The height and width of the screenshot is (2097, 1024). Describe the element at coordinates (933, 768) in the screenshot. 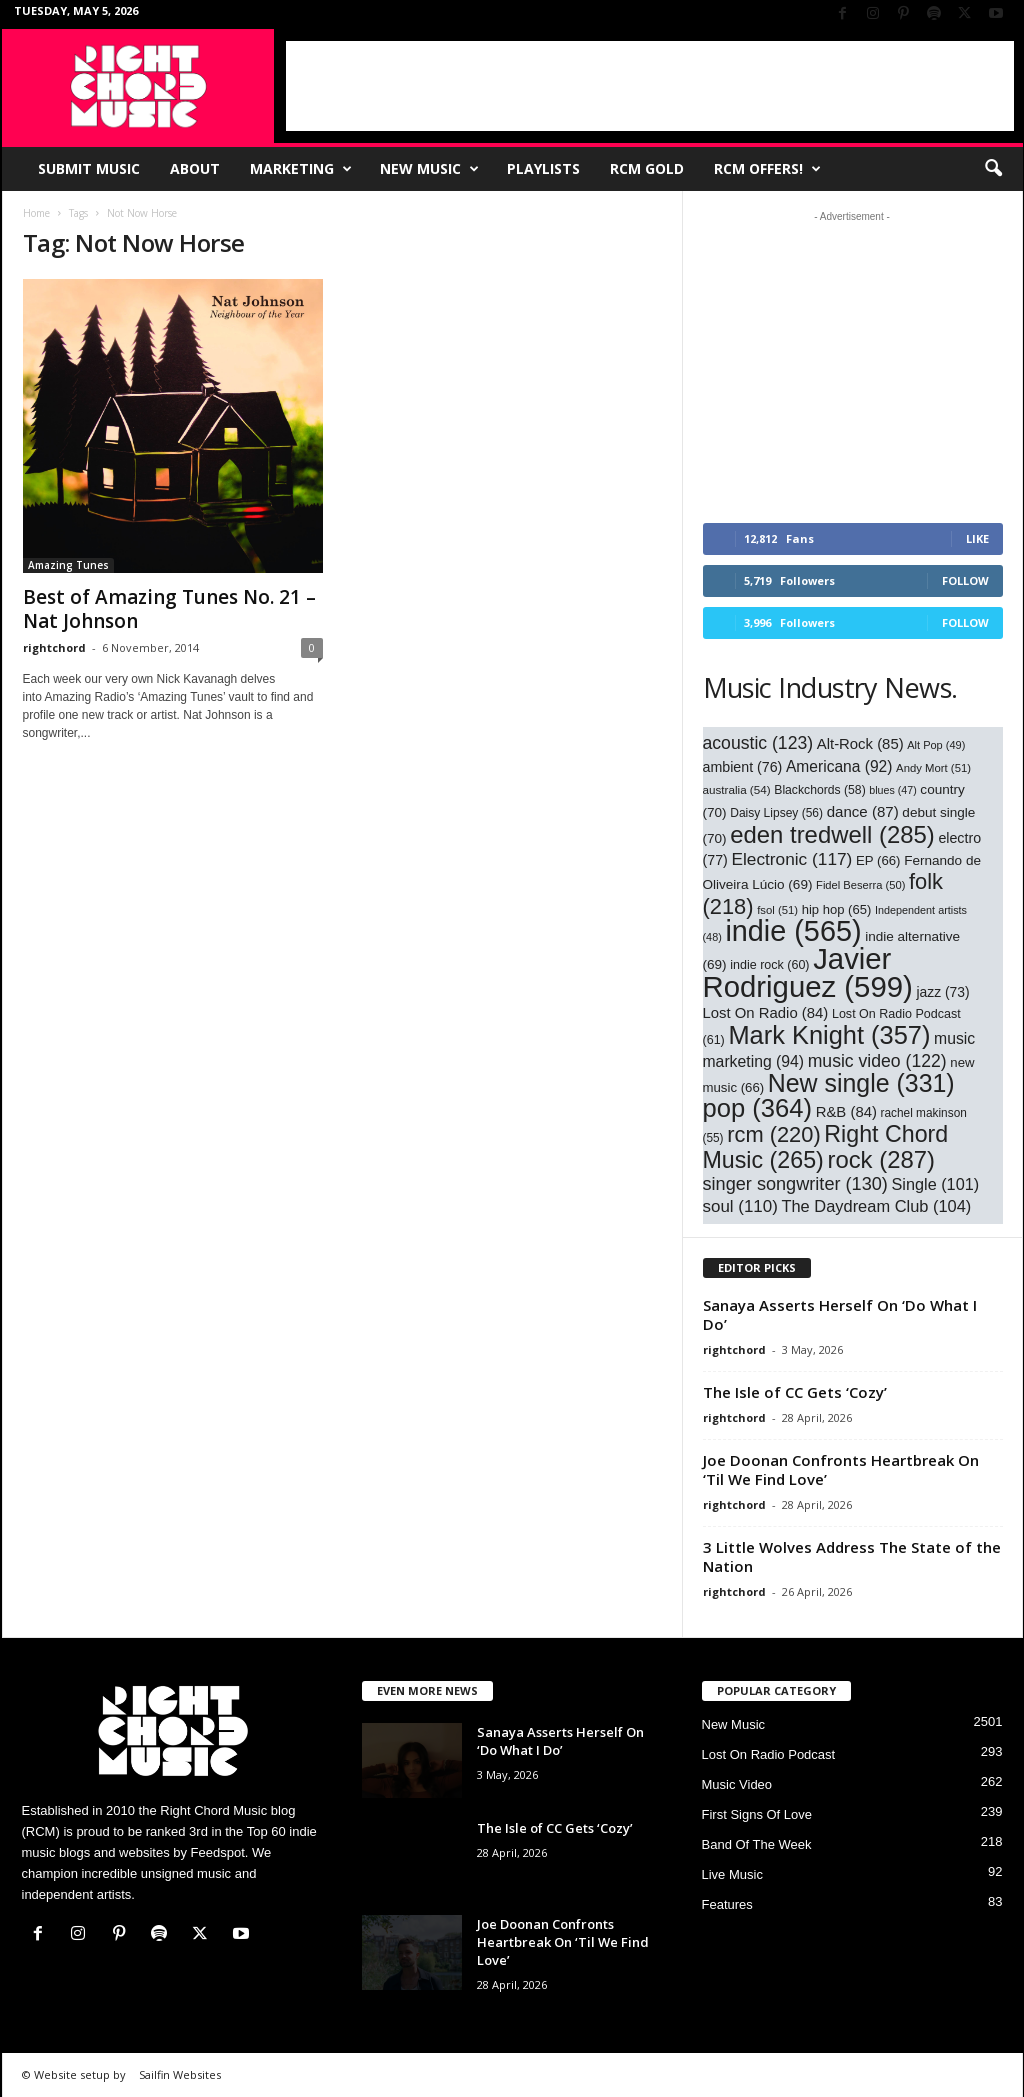

I see `Andy Mort [Andy Mort (51 items)]` at that location.